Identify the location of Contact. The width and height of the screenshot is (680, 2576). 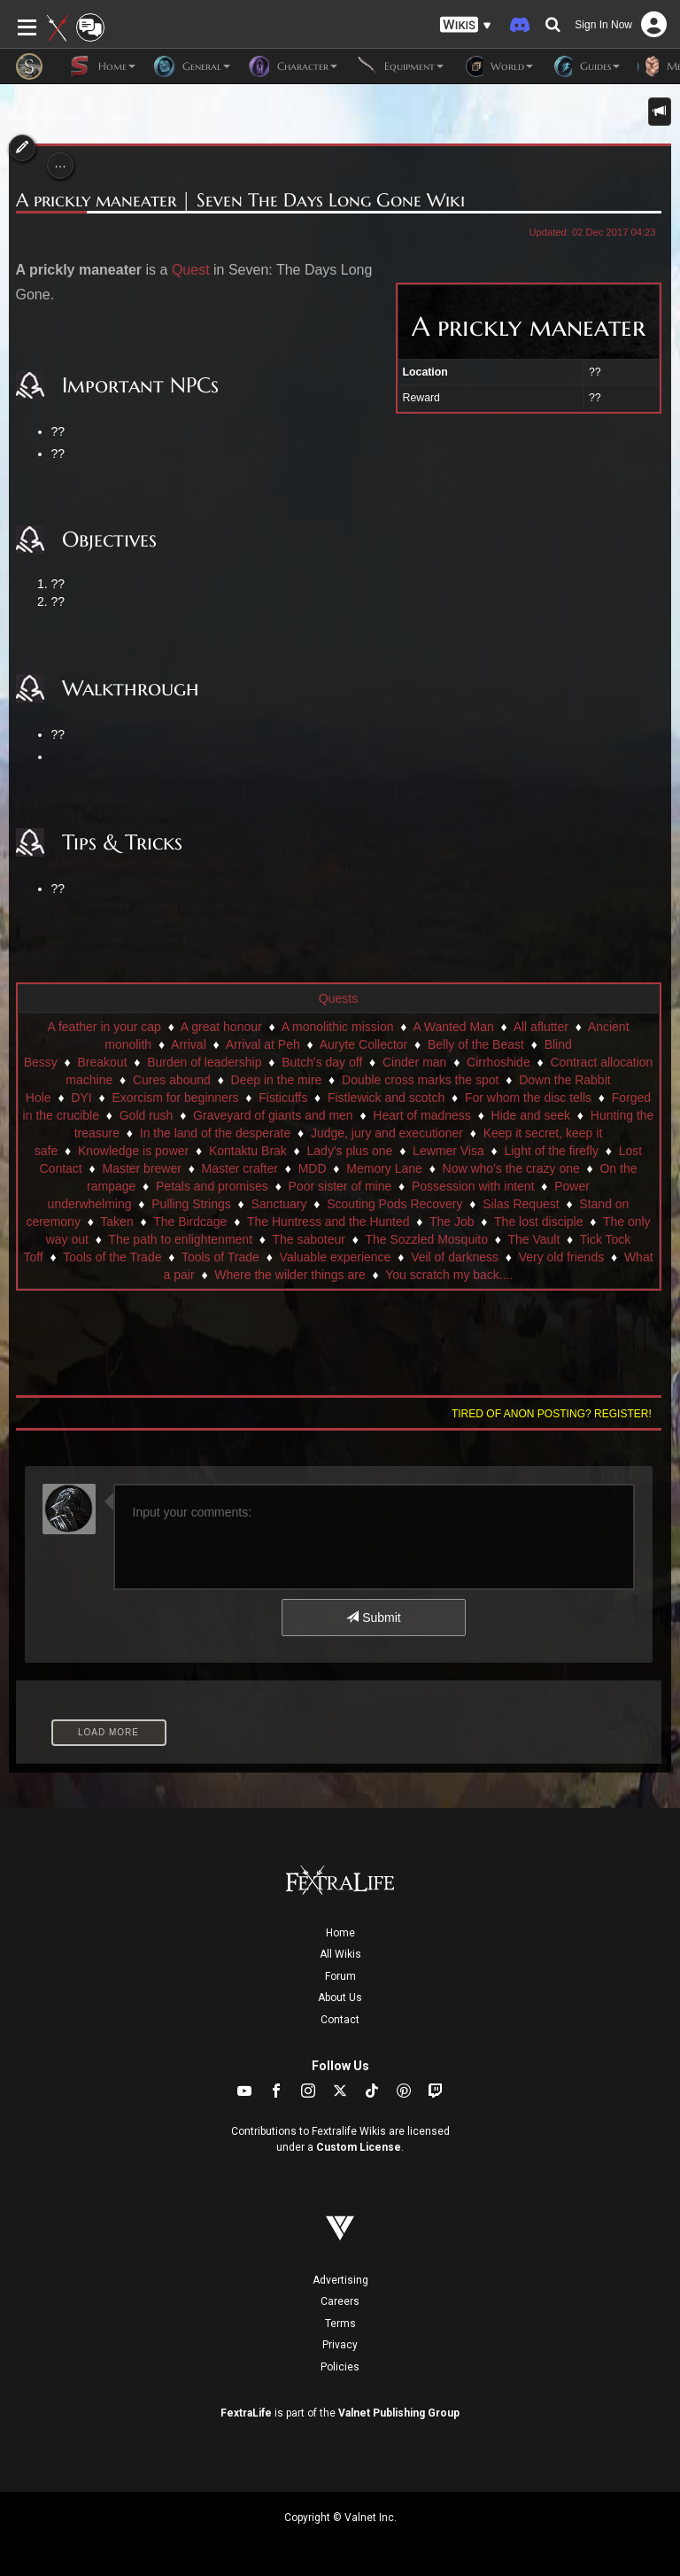
(340, 2019).